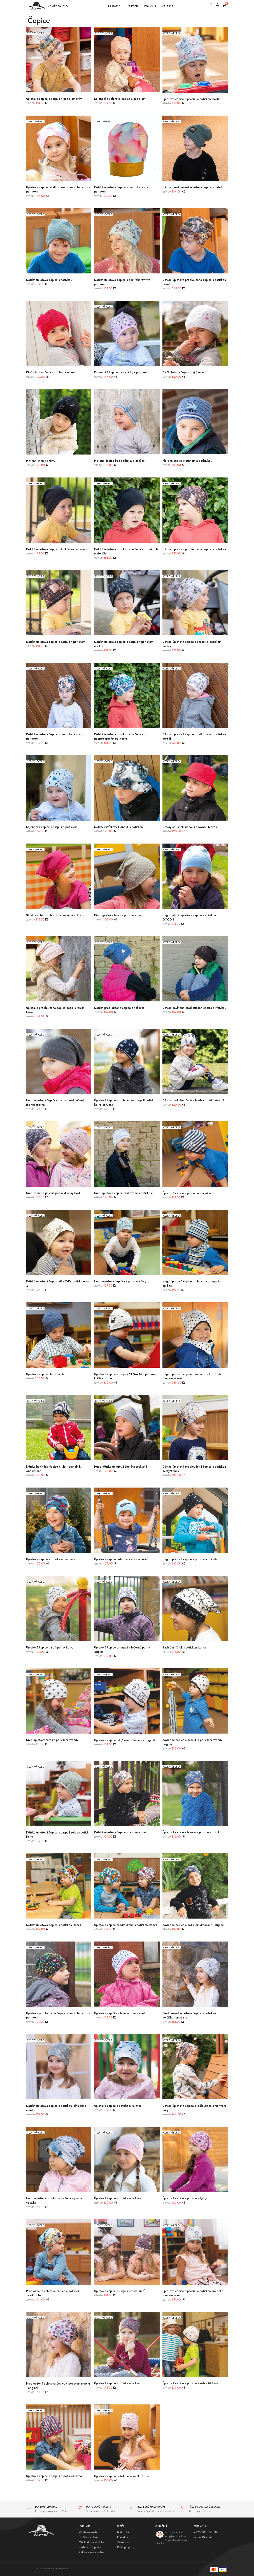 The image size is (254, 2576). What do you see at coordinates (150, 6) in the screenshot?
I see `Pro DĚTI` at bounding box center [150, 6].